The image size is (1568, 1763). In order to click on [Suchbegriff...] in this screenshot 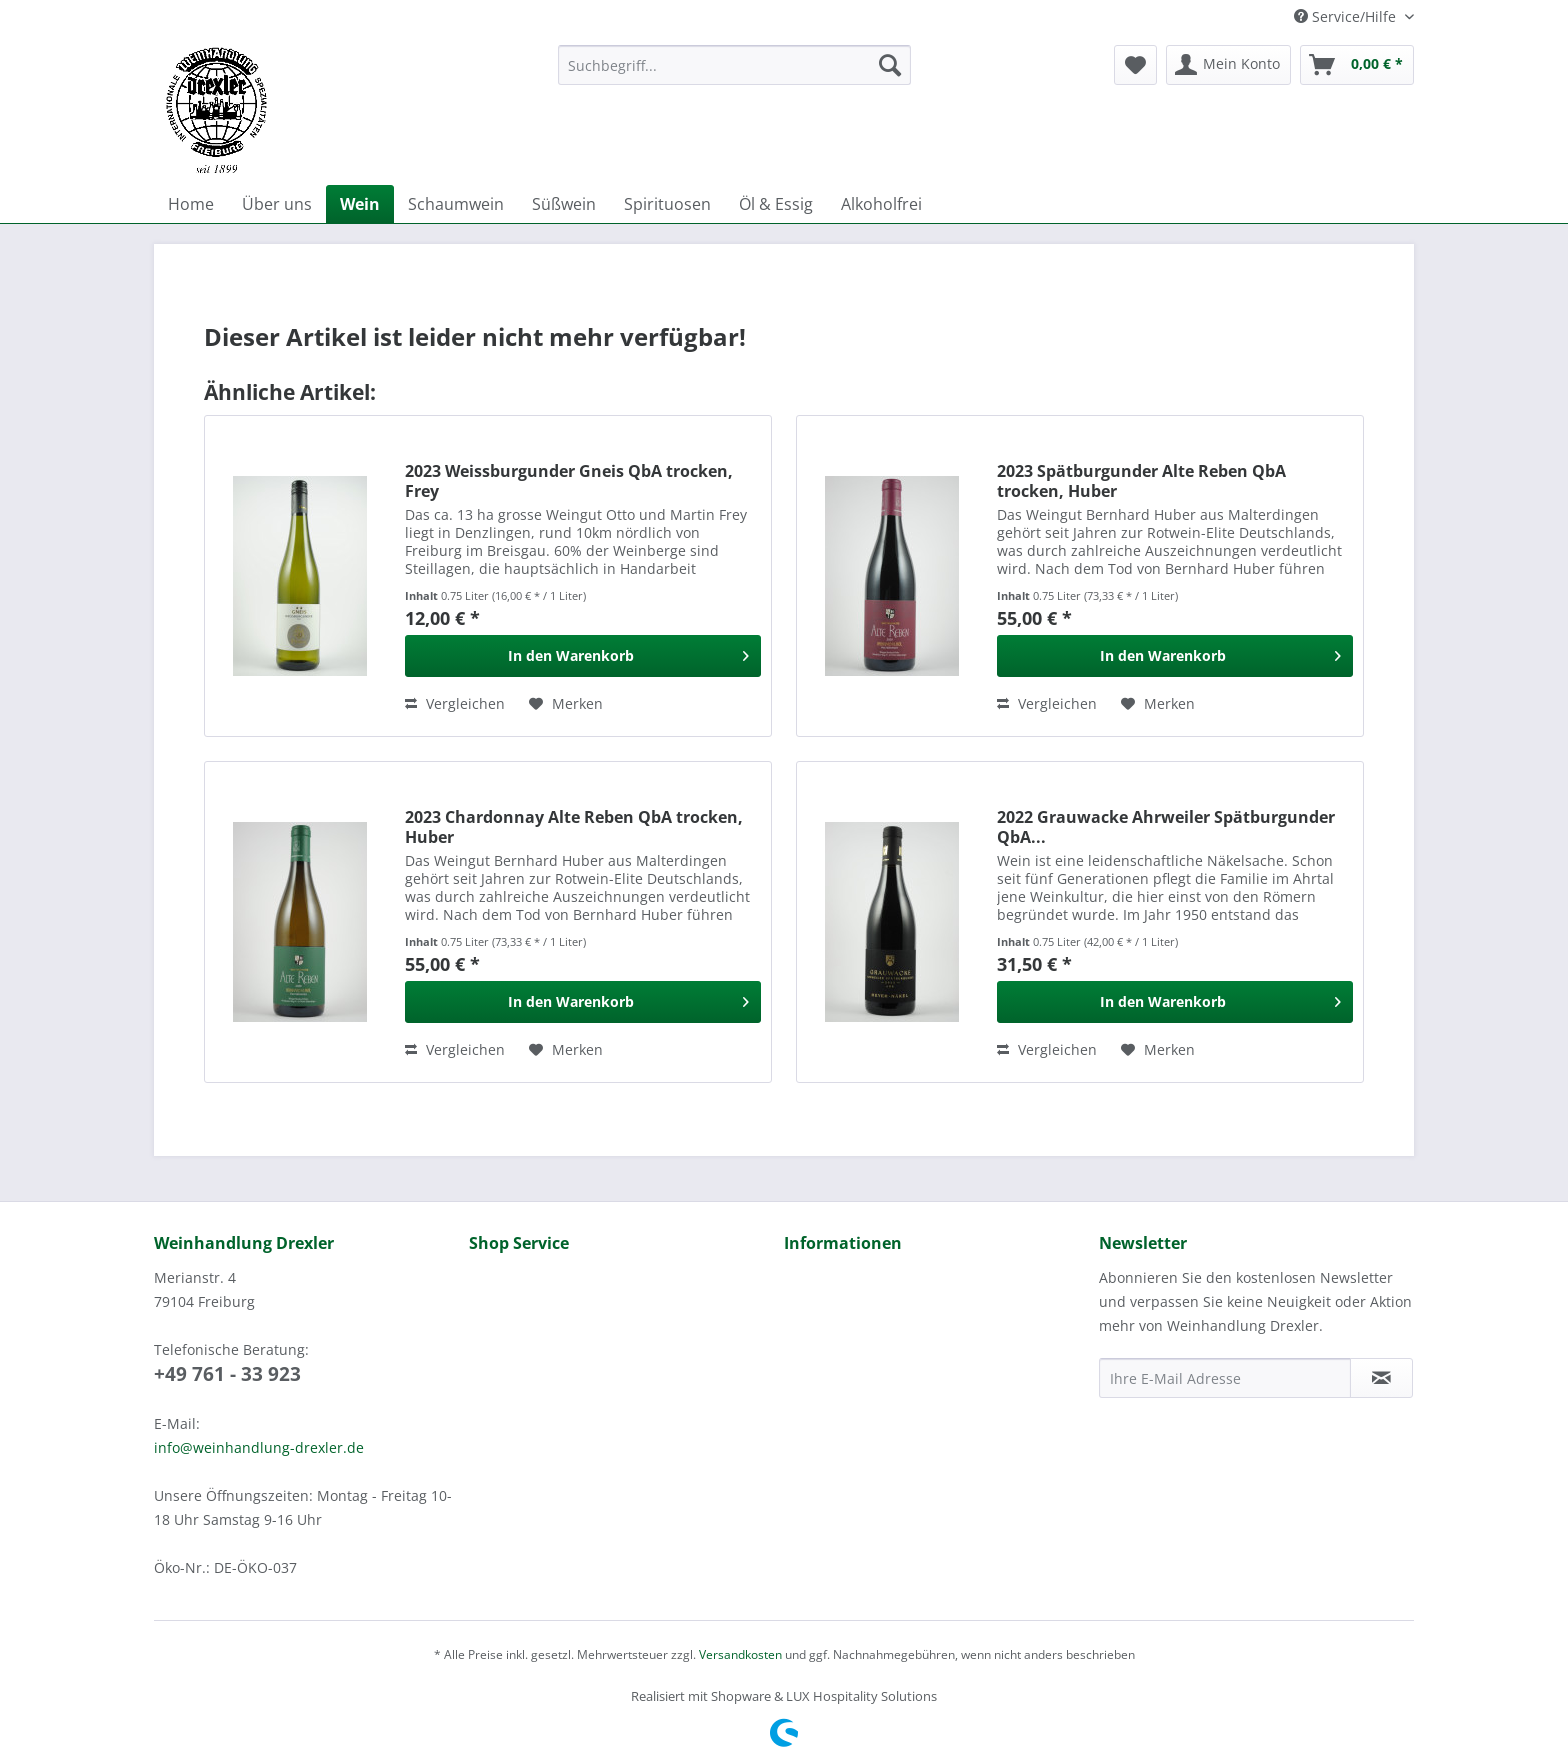, I will do `click(734, 65)`.